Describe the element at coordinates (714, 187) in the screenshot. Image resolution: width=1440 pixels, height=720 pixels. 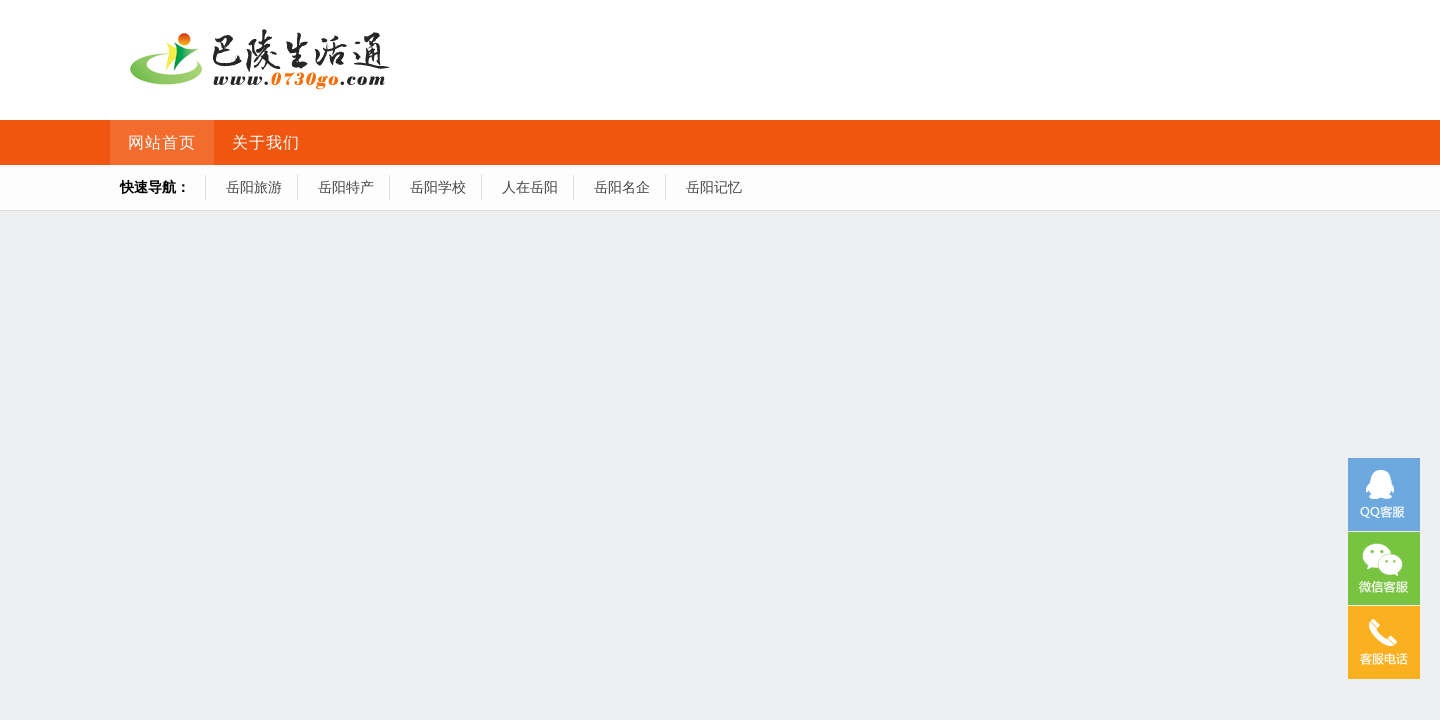
I see `岳阳记忆` at that location.